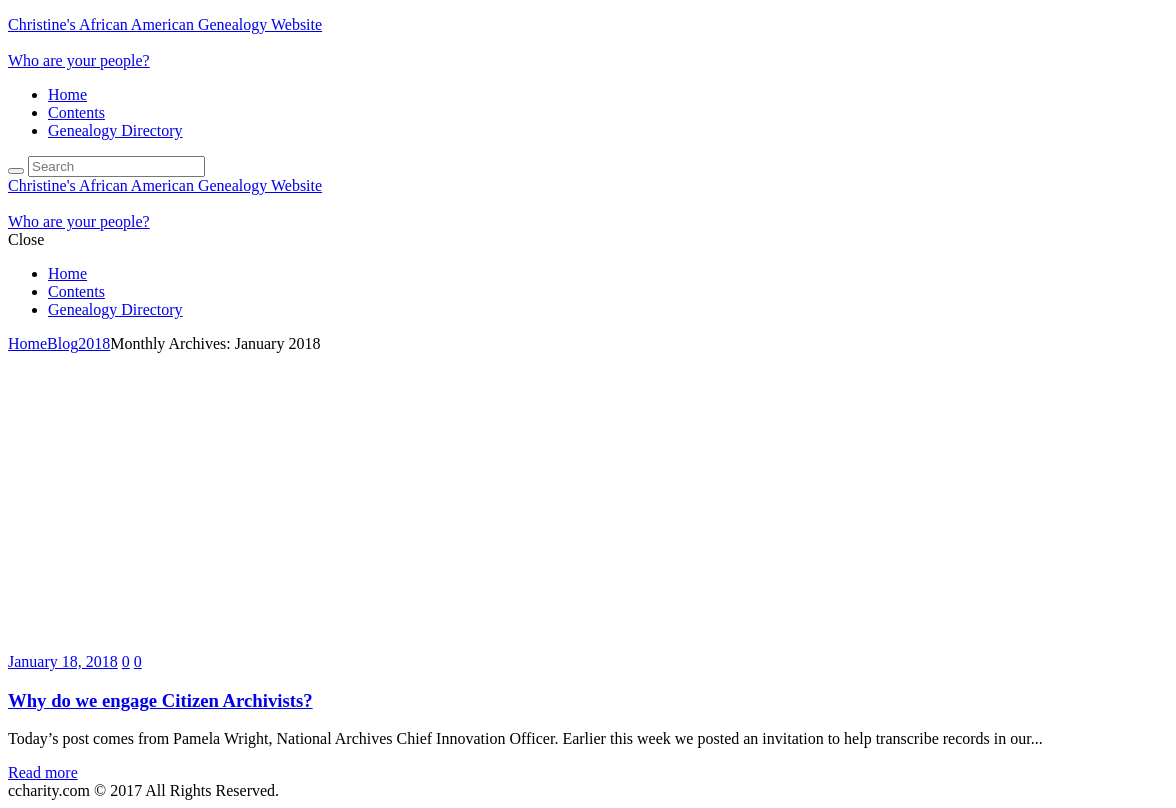 The image size is (1176, 808). I want to click on [Advertisement], so click(588, 503).